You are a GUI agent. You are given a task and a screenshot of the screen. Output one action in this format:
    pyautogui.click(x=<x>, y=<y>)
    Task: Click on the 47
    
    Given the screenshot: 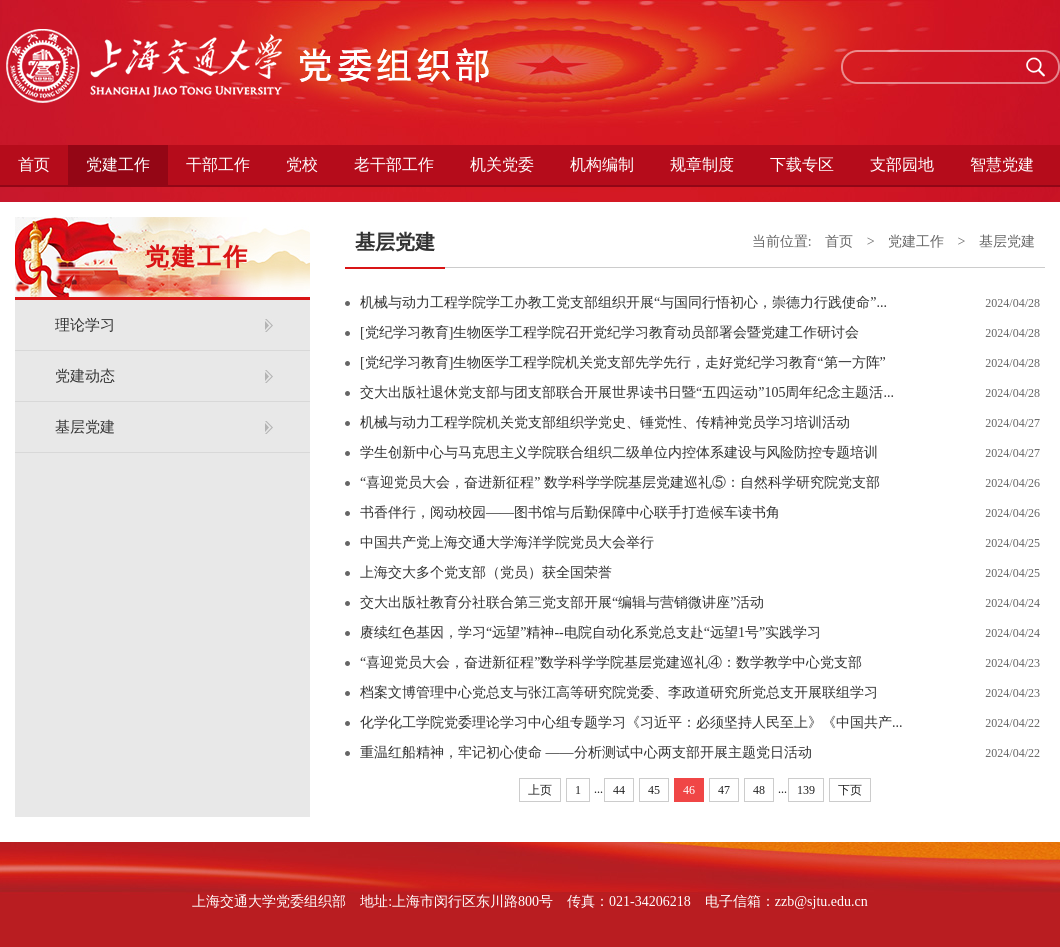 What is the action you would take?
    pyautogui.click(x=724, y=790)
    